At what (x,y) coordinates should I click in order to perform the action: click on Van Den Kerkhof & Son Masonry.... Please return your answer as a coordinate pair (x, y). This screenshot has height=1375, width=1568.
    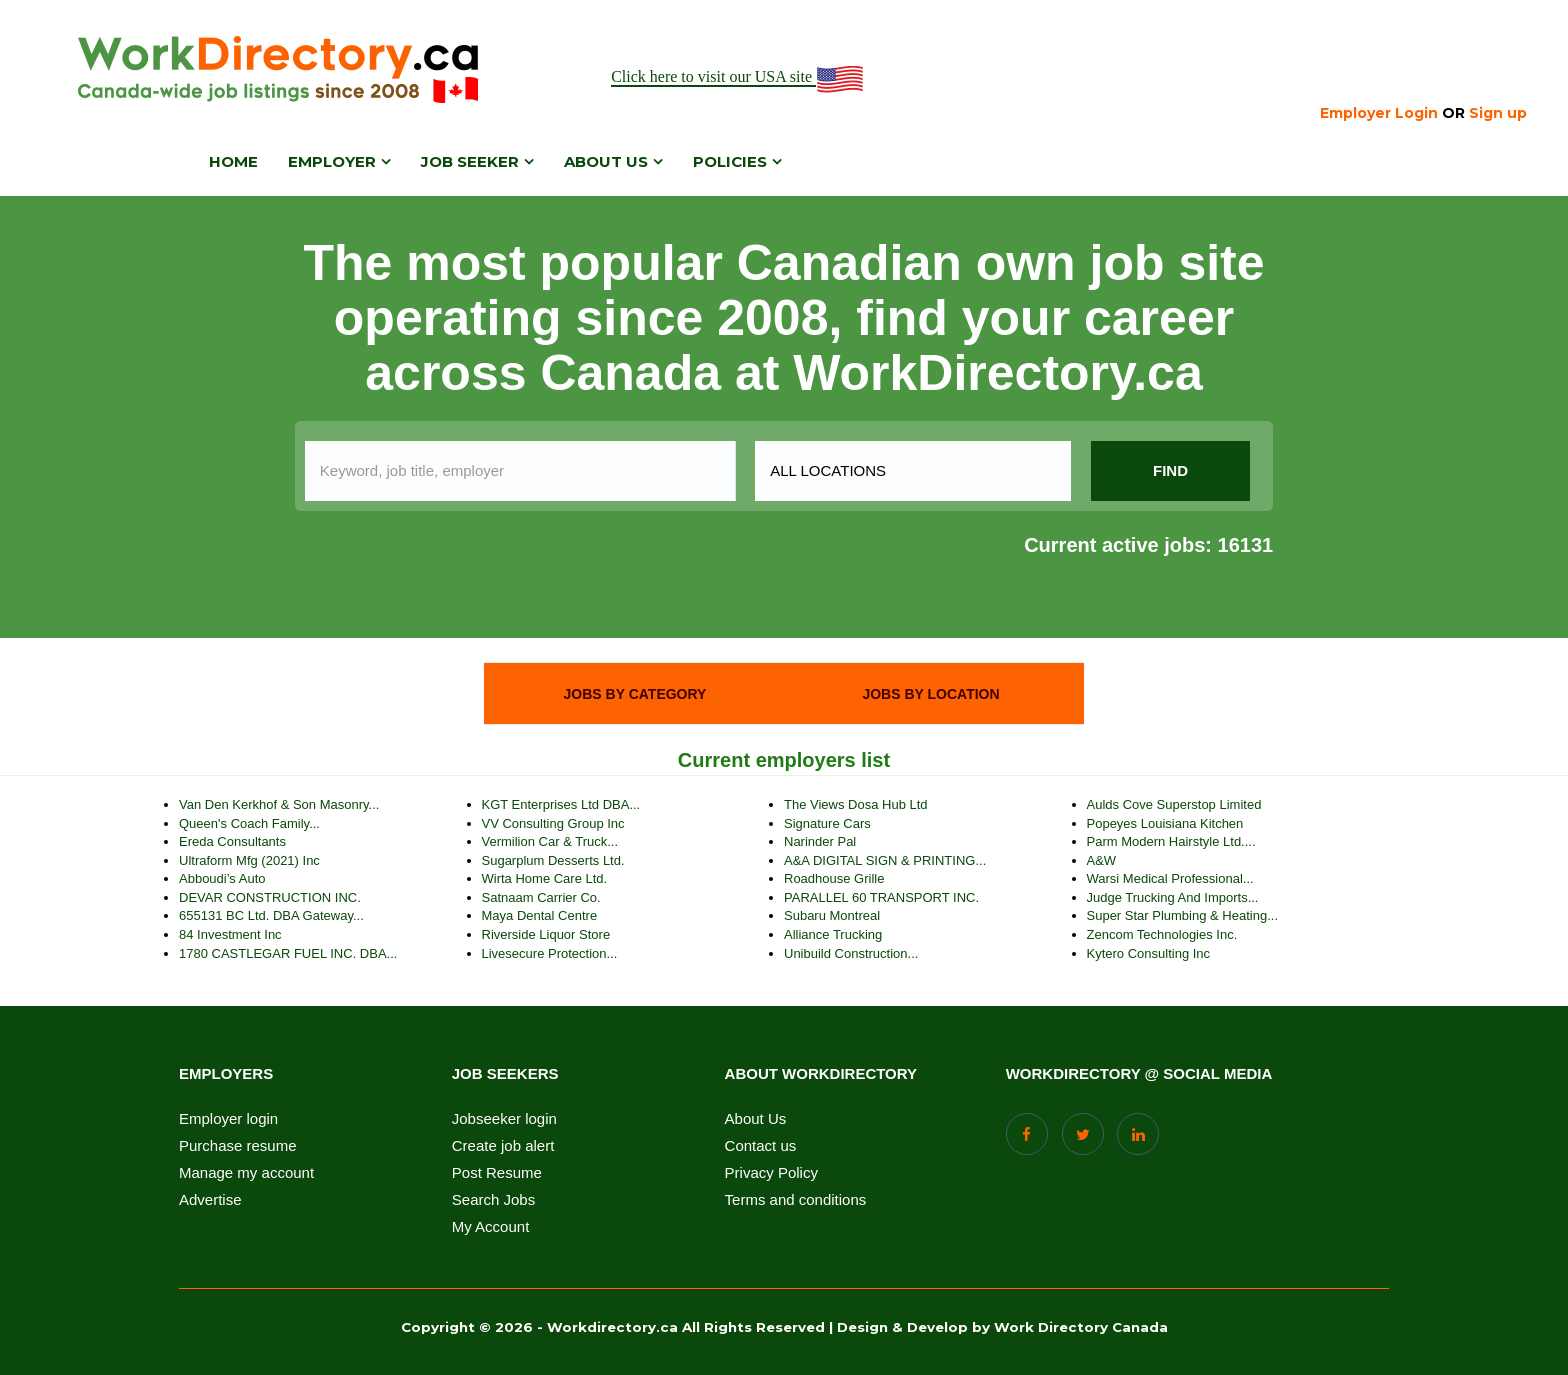
    Looking at the image, I should click on (279, 804).